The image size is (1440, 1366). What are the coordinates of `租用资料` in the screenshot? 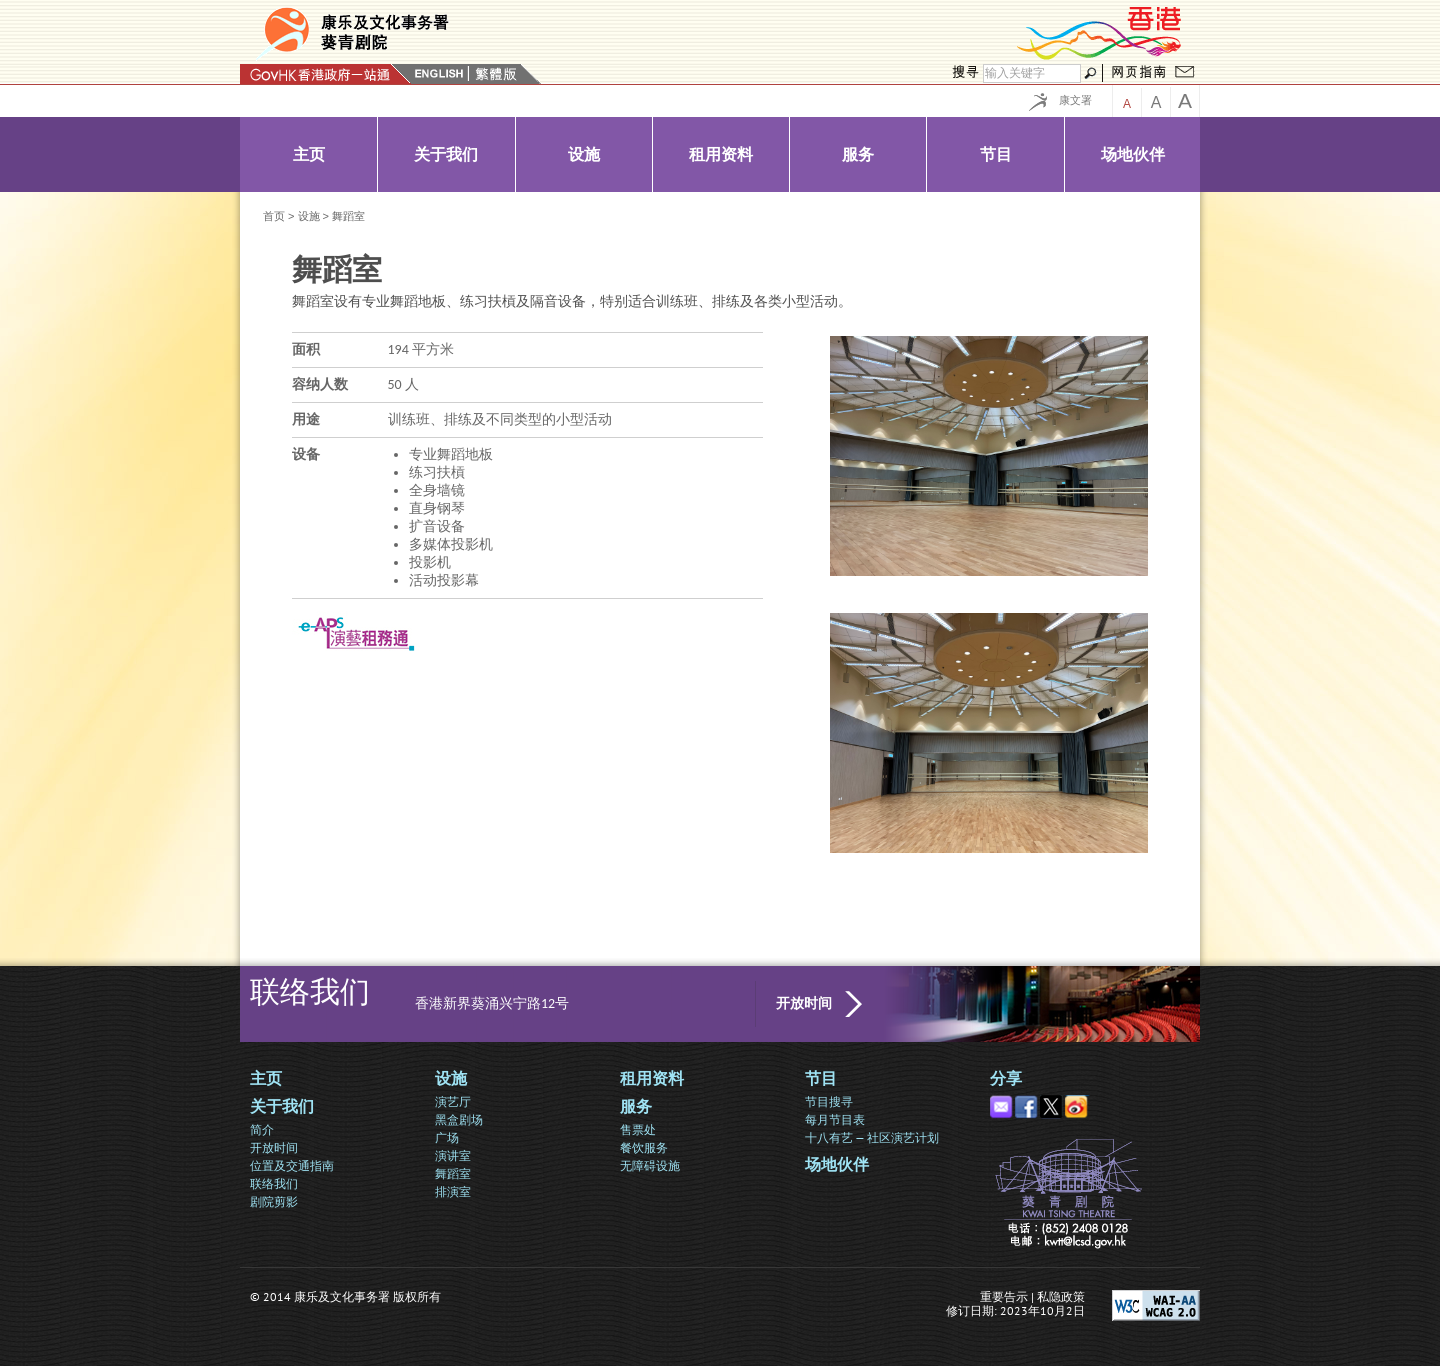 It's located at (652, 1078).